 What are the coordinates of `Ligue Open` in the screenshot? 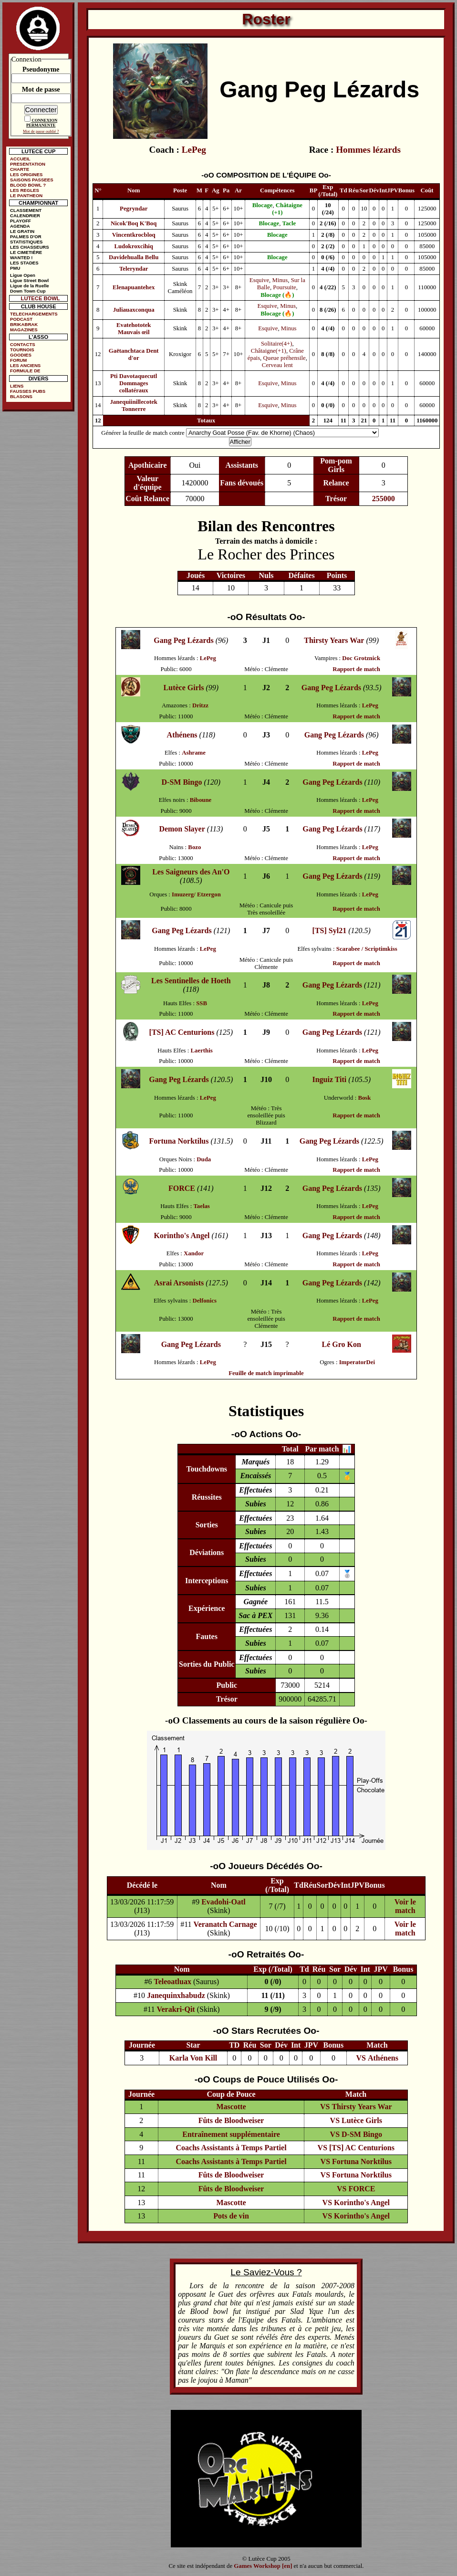 It's located at (22, 275).